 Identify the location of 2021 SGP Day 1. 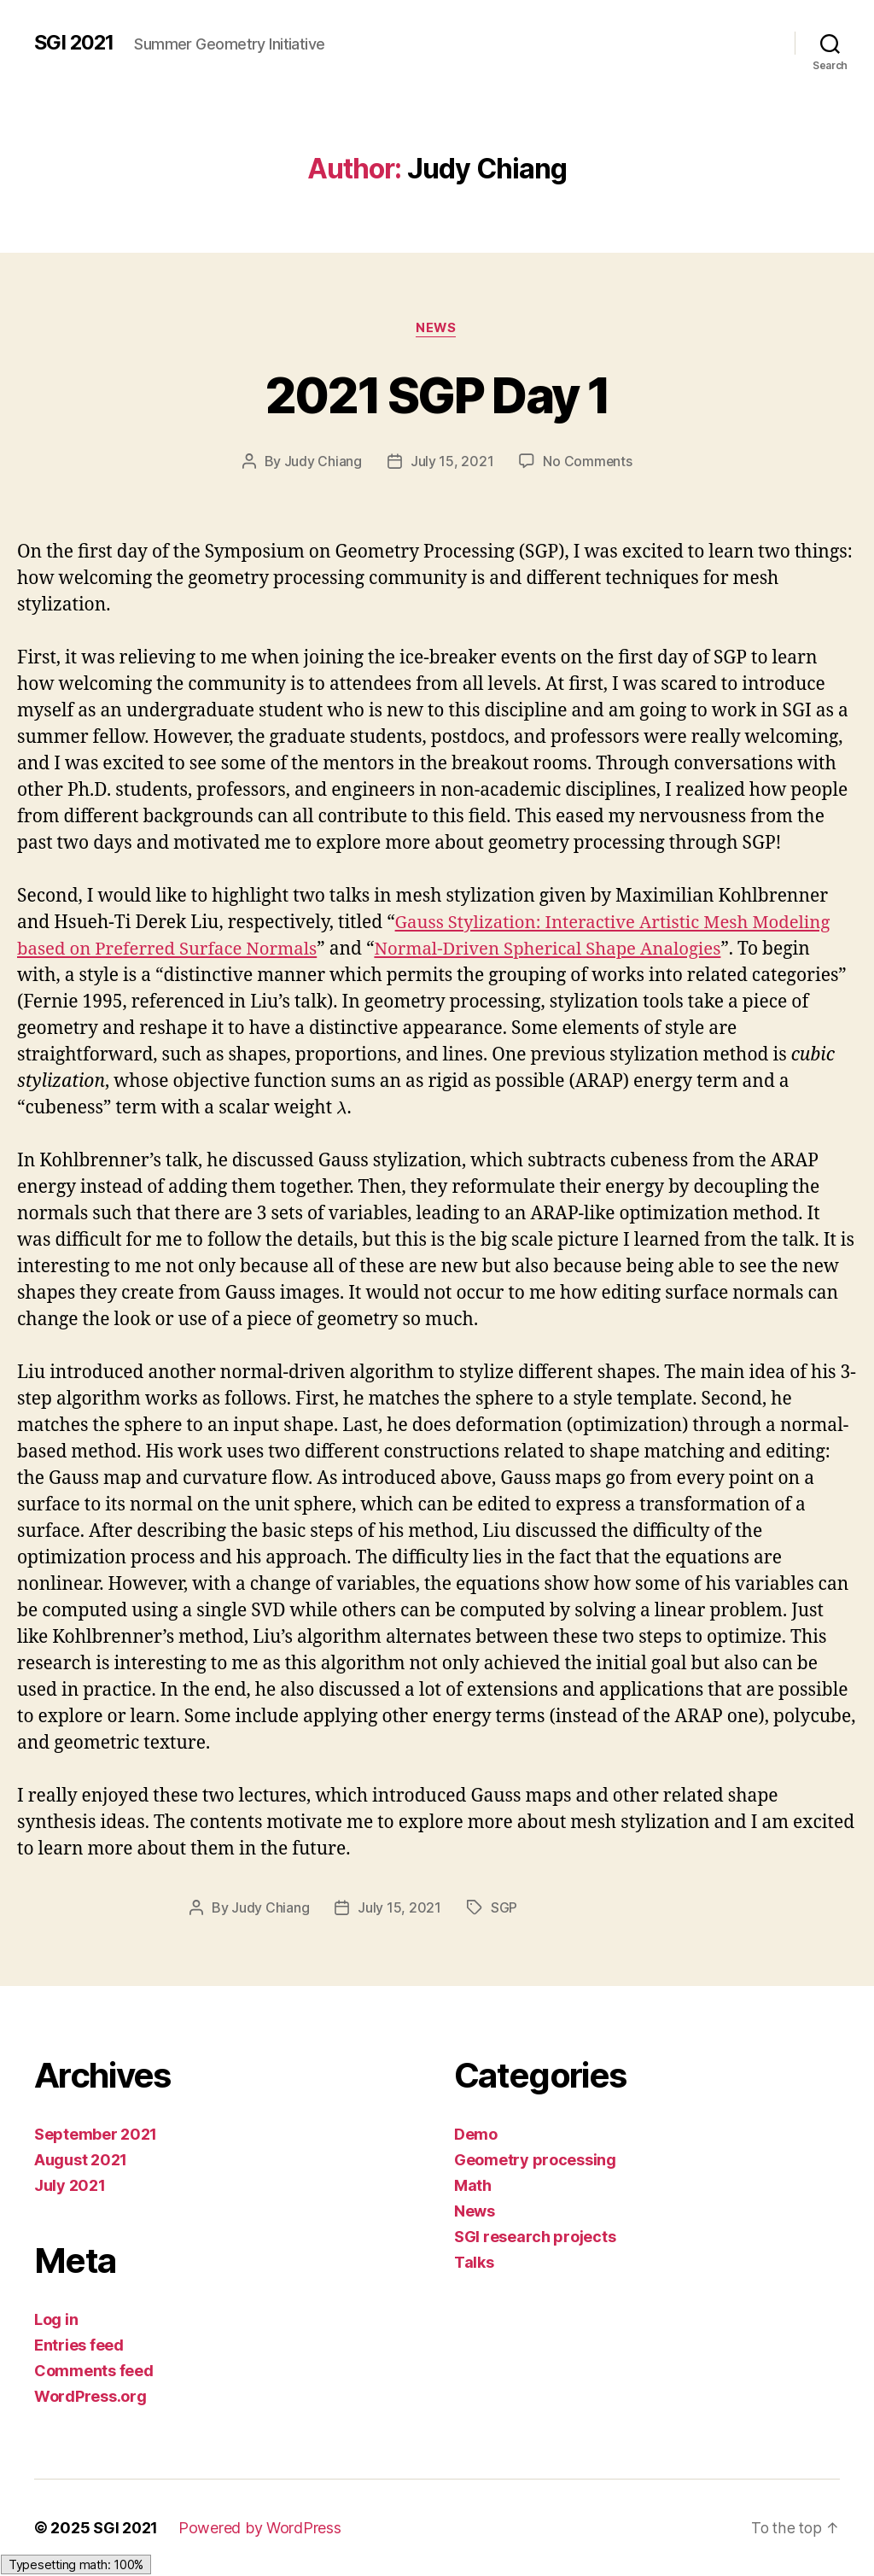
(437, 394).